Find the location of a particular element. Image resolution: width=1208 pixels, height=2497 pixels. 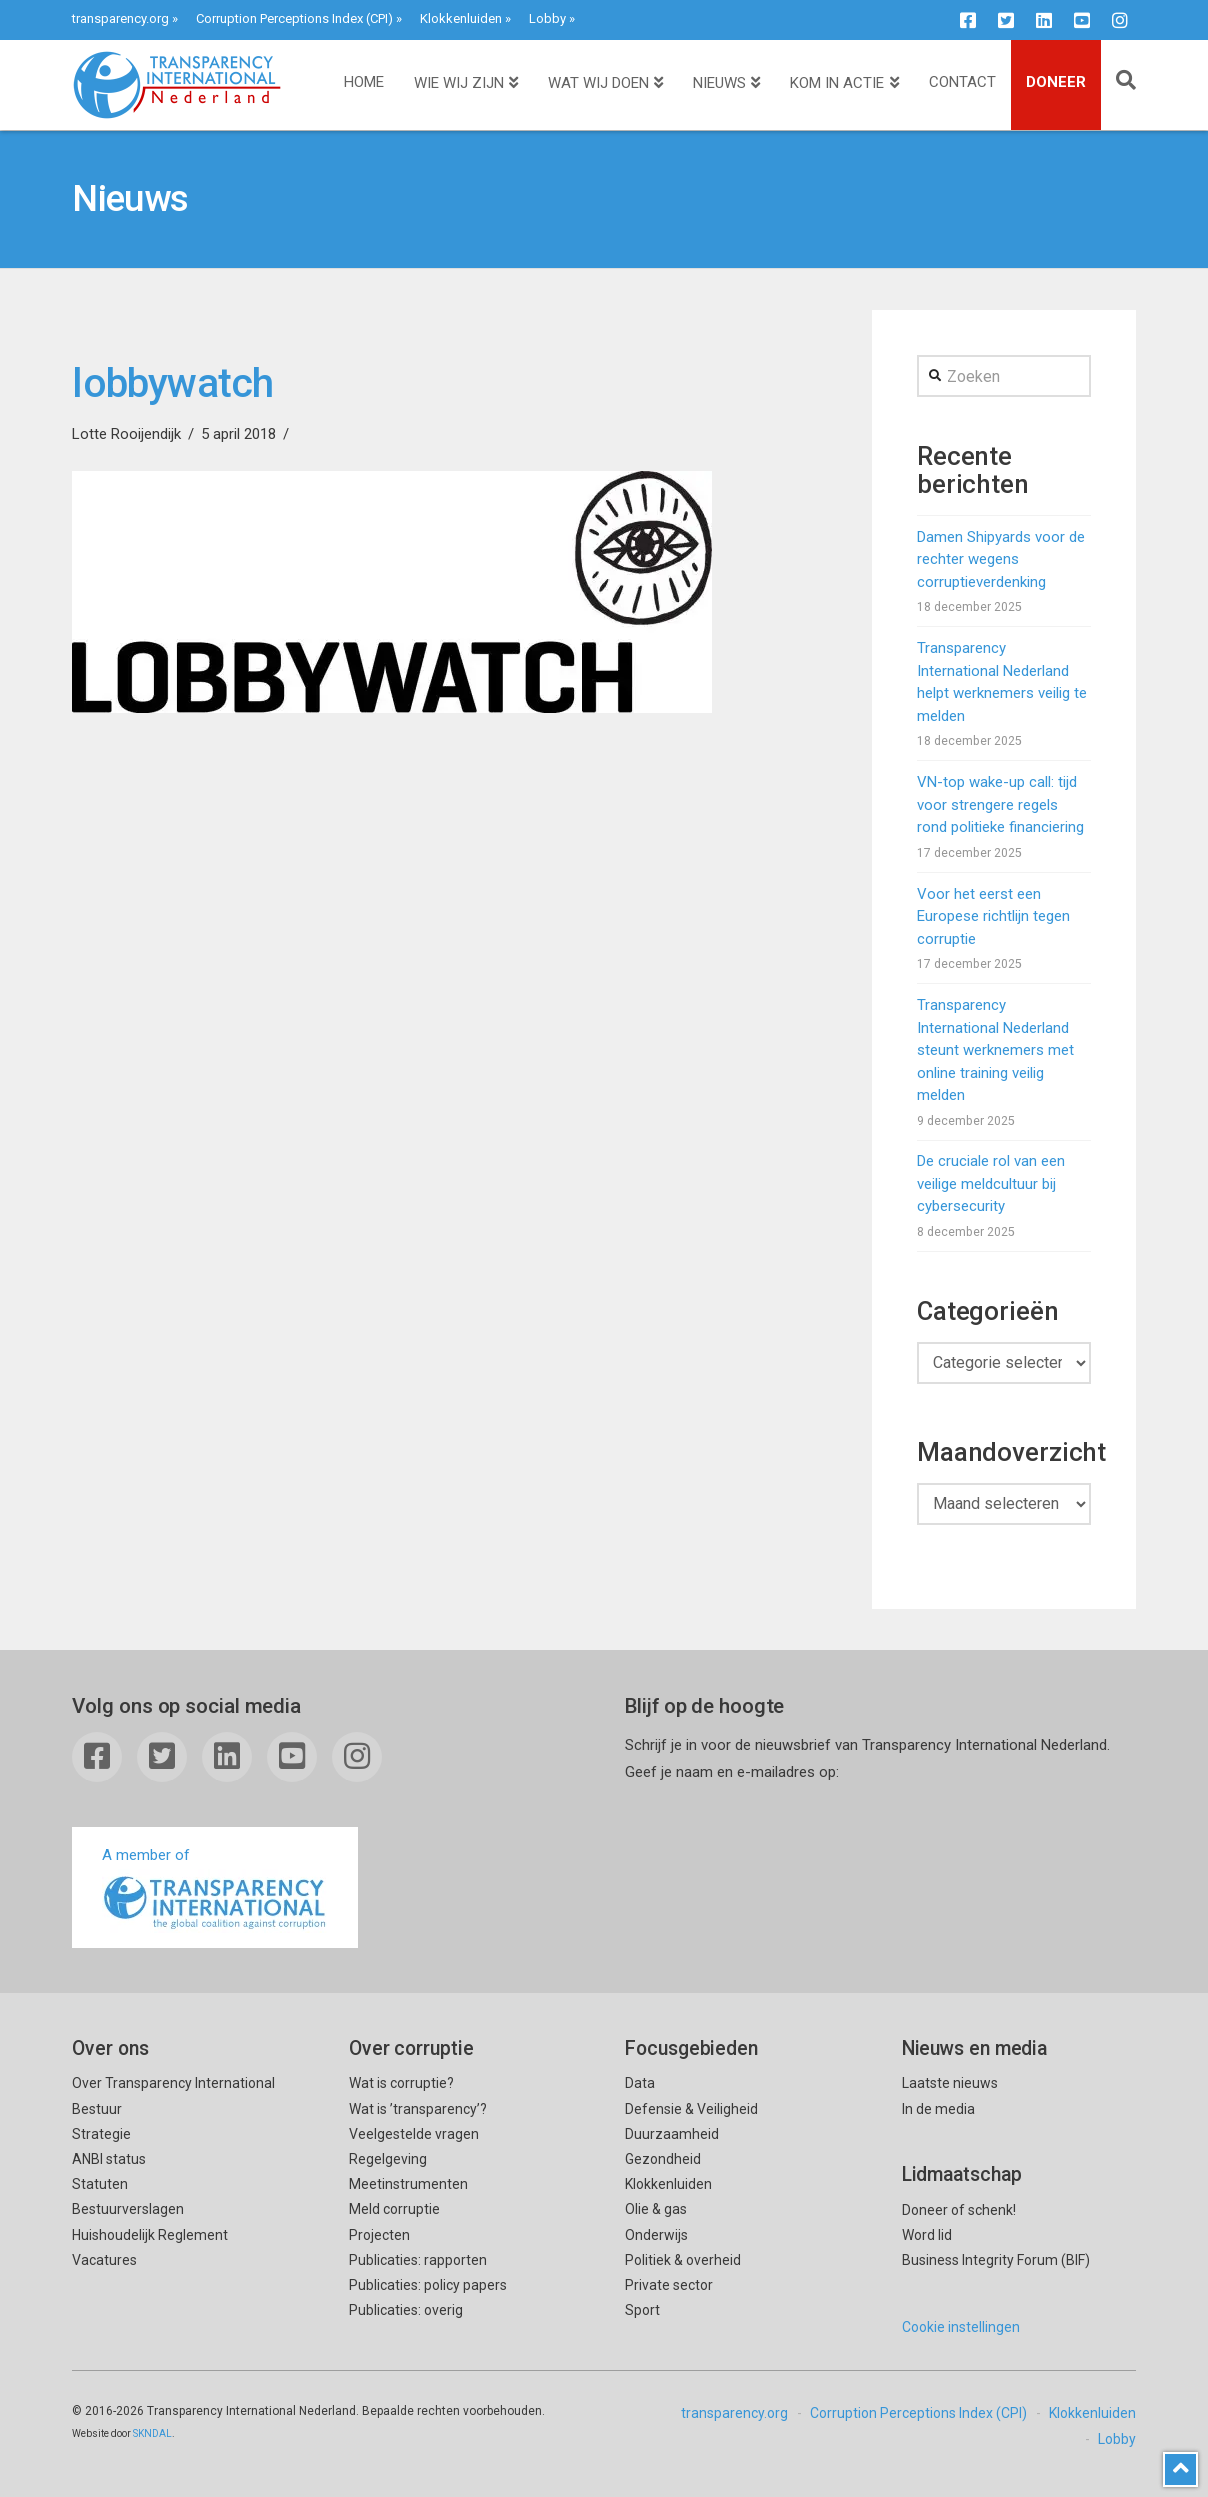

Sport is located at coordinates (642, 2310).